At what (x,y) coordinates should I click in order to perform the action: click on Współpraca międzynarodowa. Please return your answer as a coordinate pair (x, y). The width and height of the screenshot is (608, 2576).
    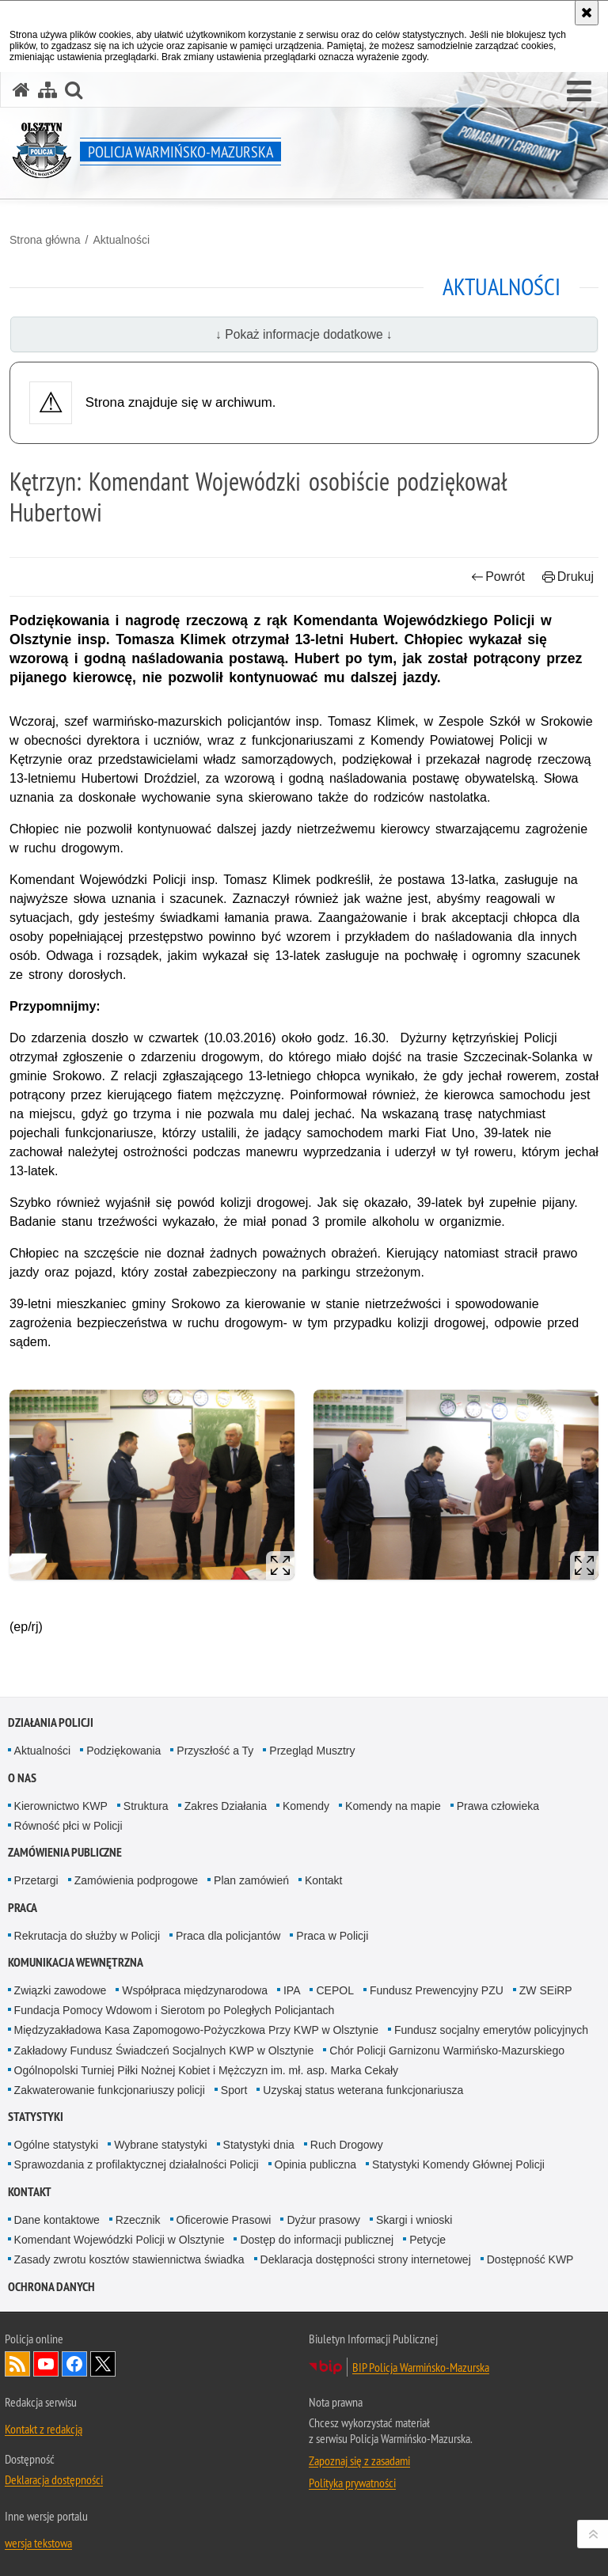
    Looking at the image, I should click on (195, 1990).